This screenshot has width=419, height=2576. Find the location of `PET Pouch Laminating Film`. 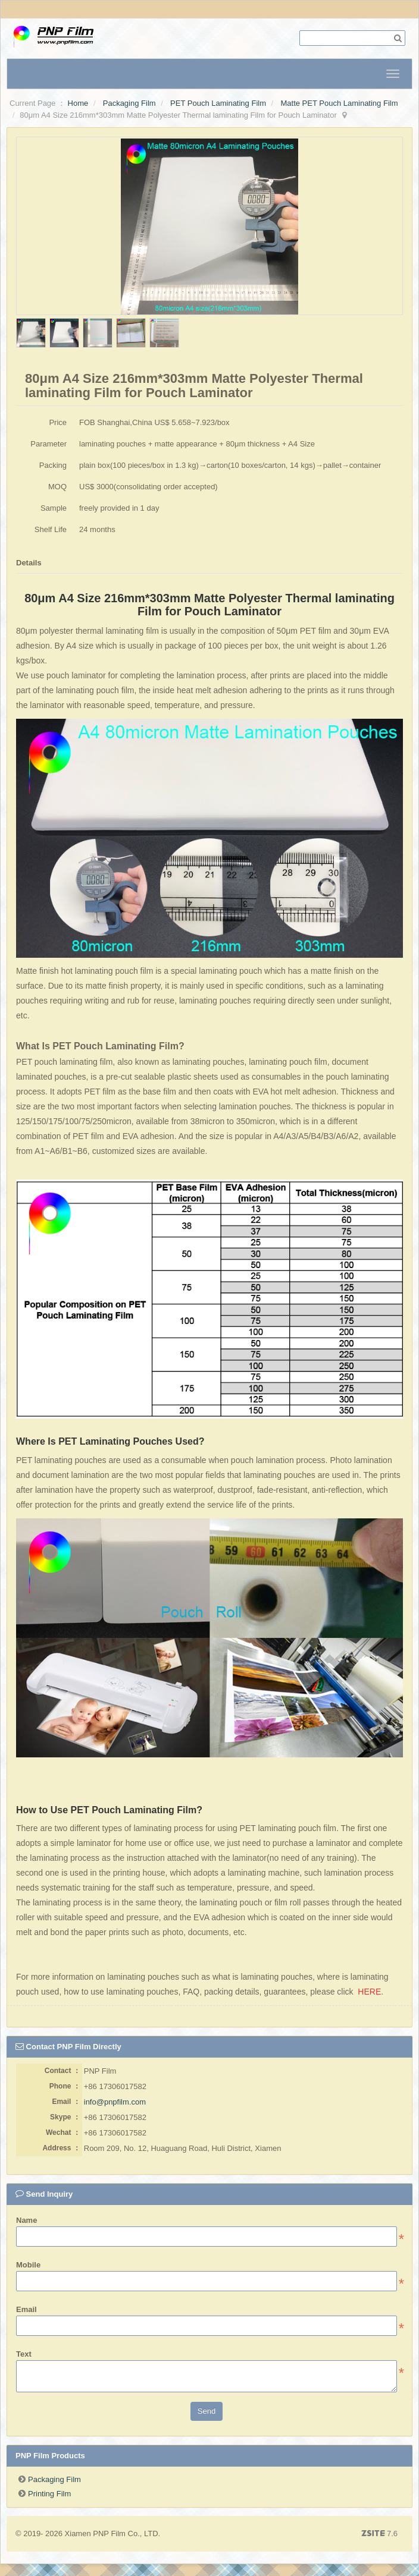

PET Pouch Laminating Film is located at coordinates (218, 103).